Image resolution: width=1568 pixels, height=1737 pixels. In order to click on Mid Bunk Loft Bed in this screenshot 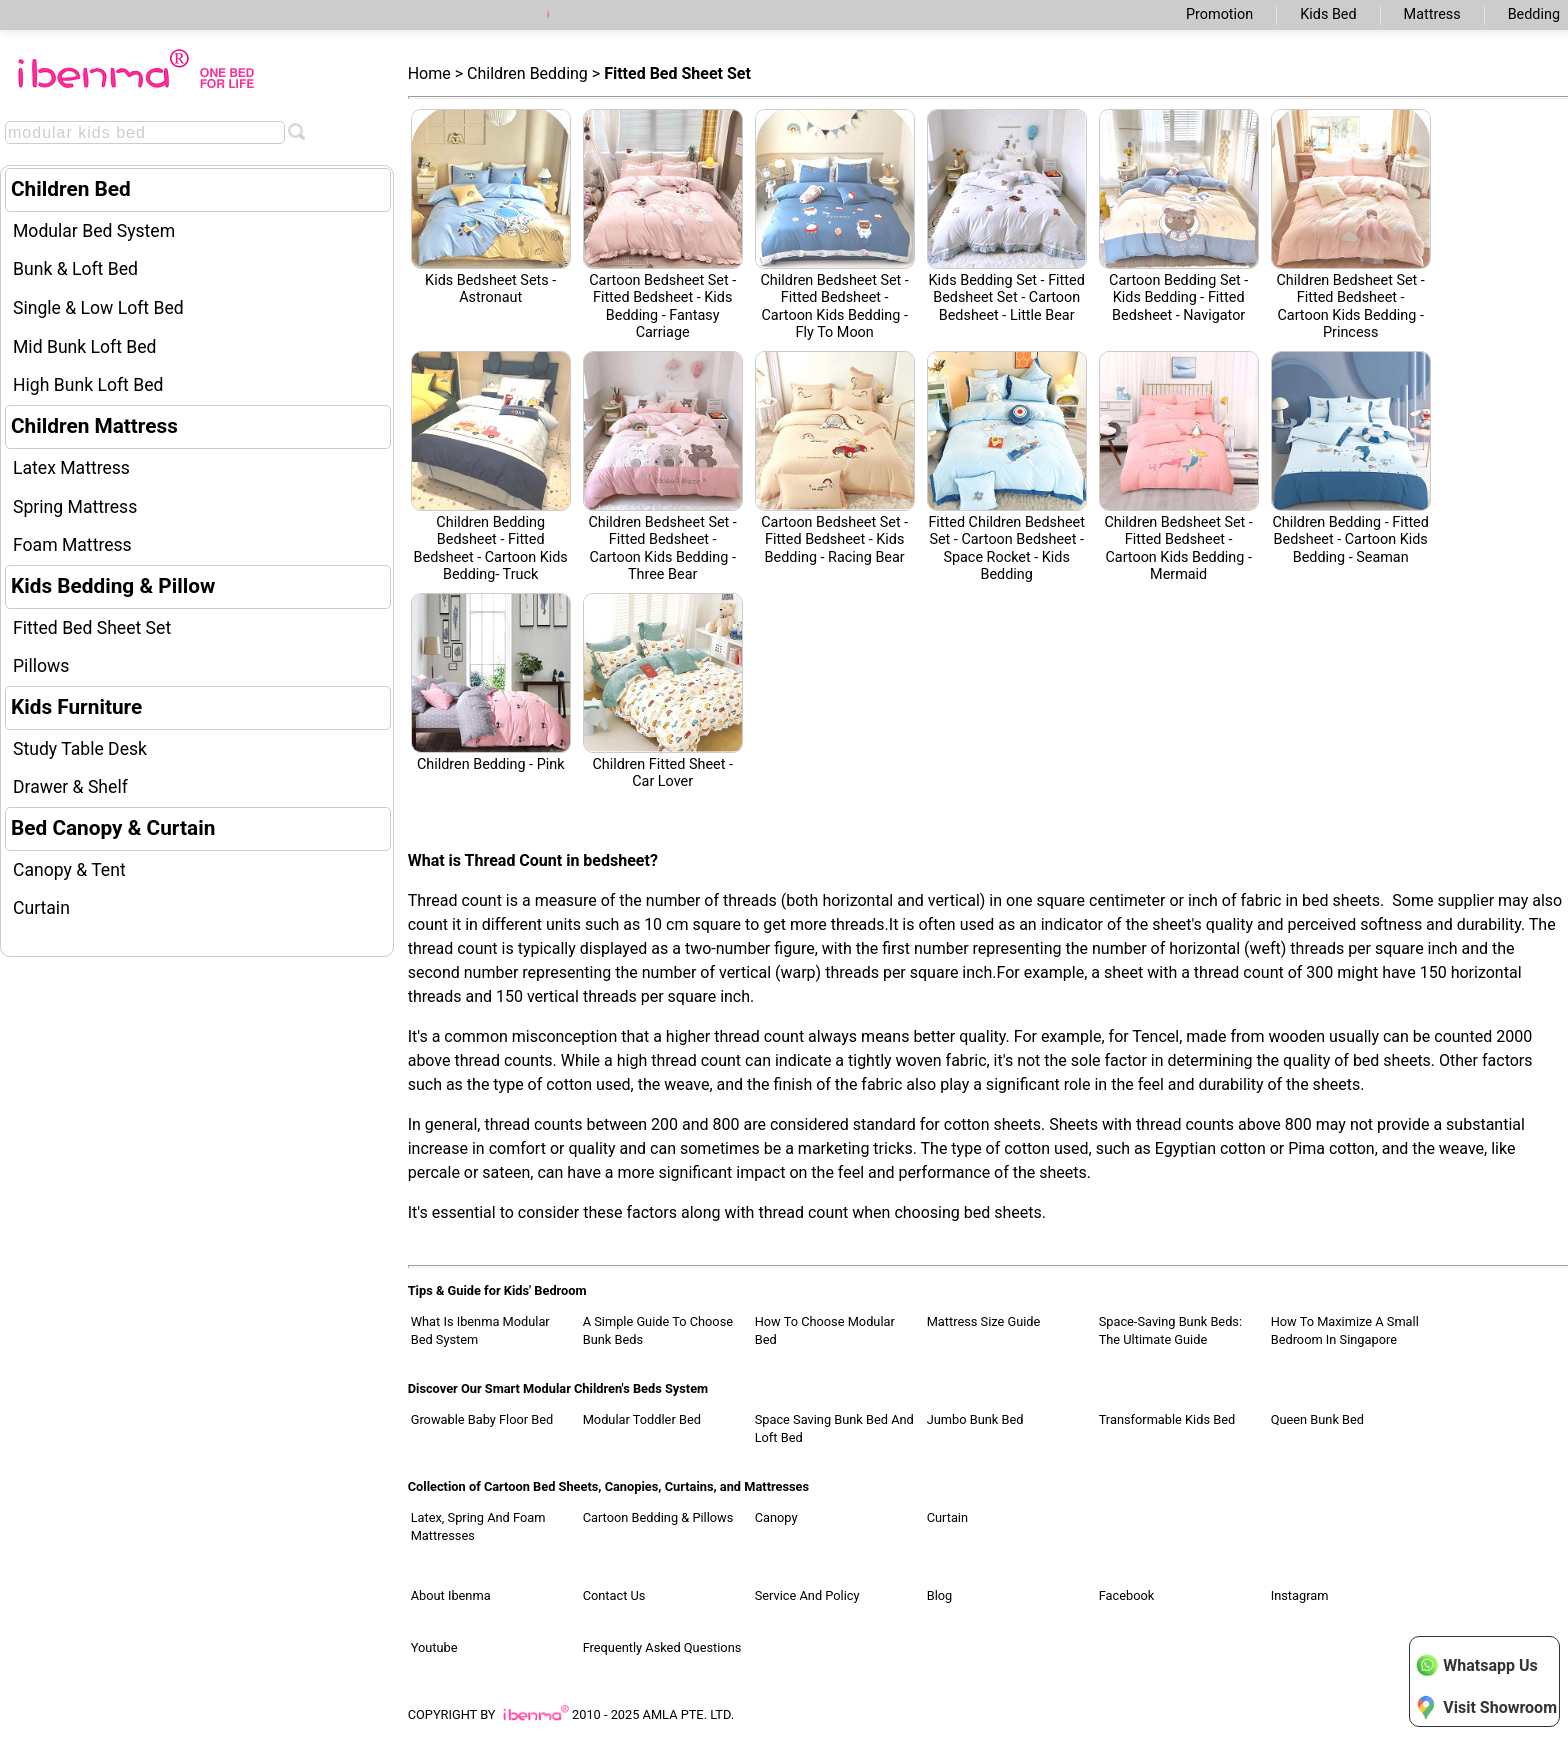, I will do `click(85, 347)`.